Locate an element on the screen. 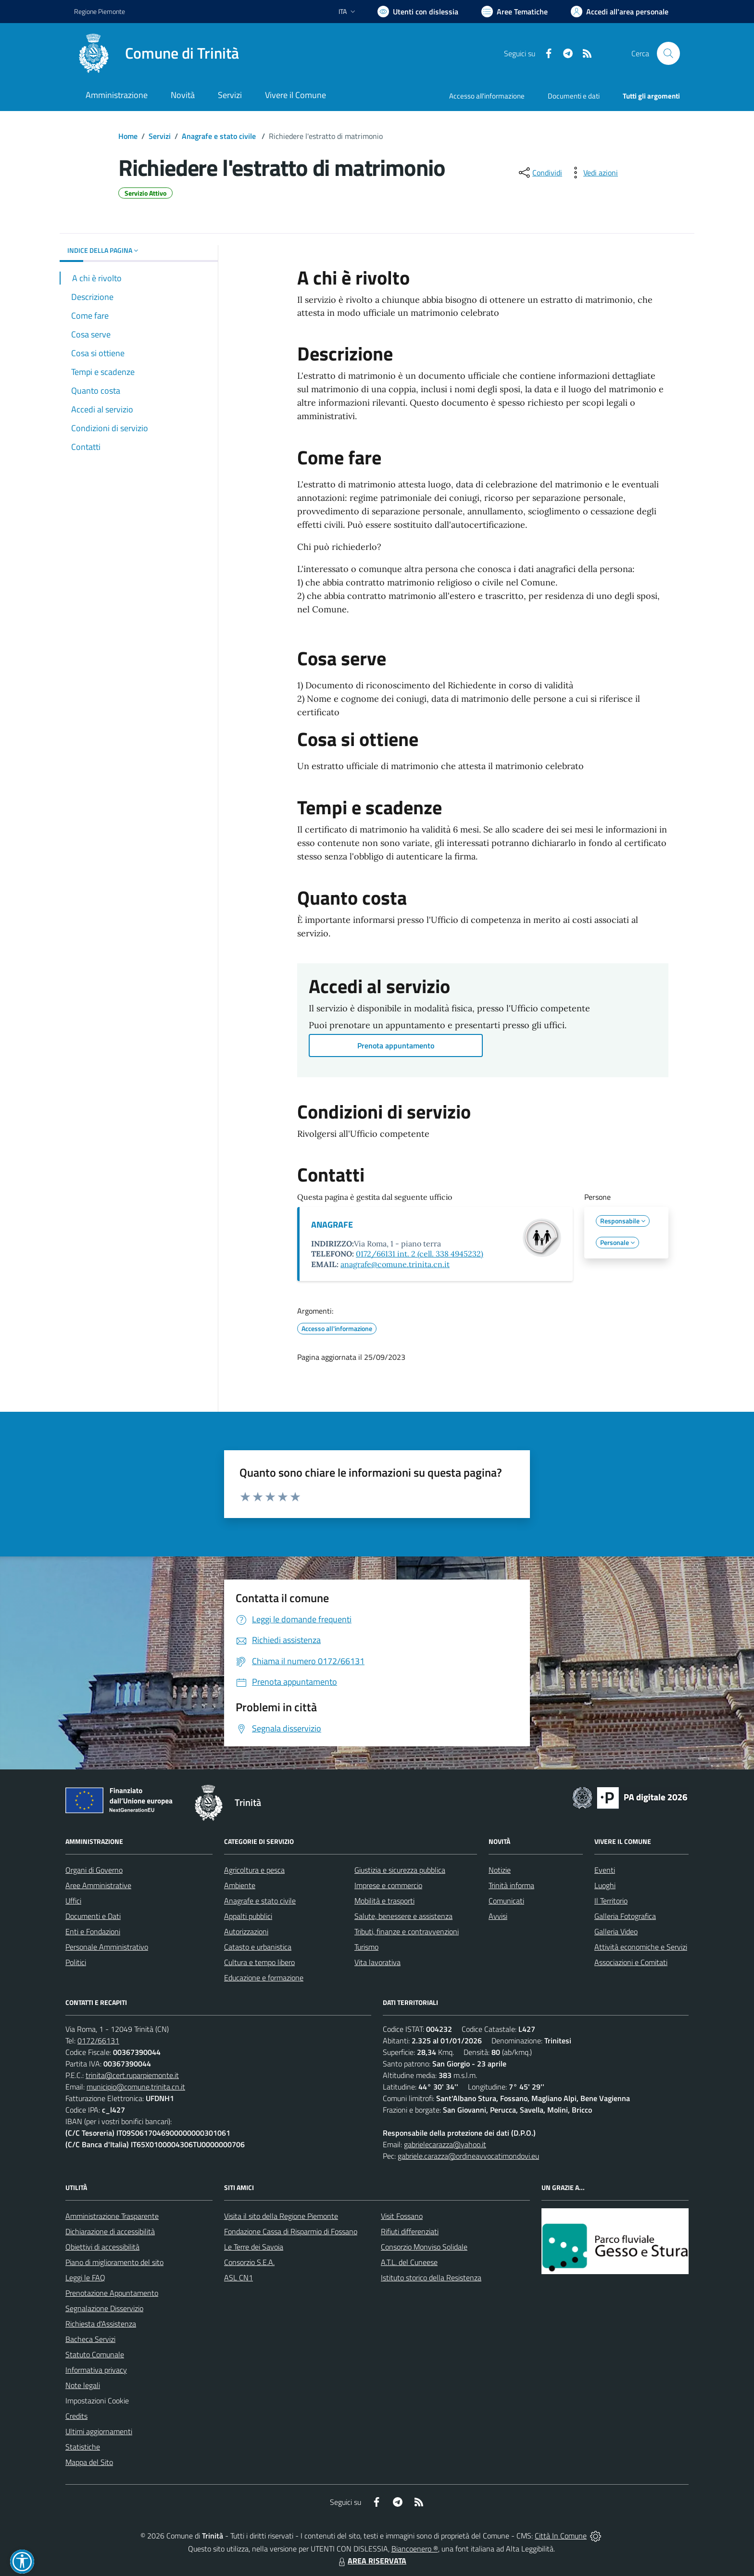  Politici is located at coordinates (75, 1962).